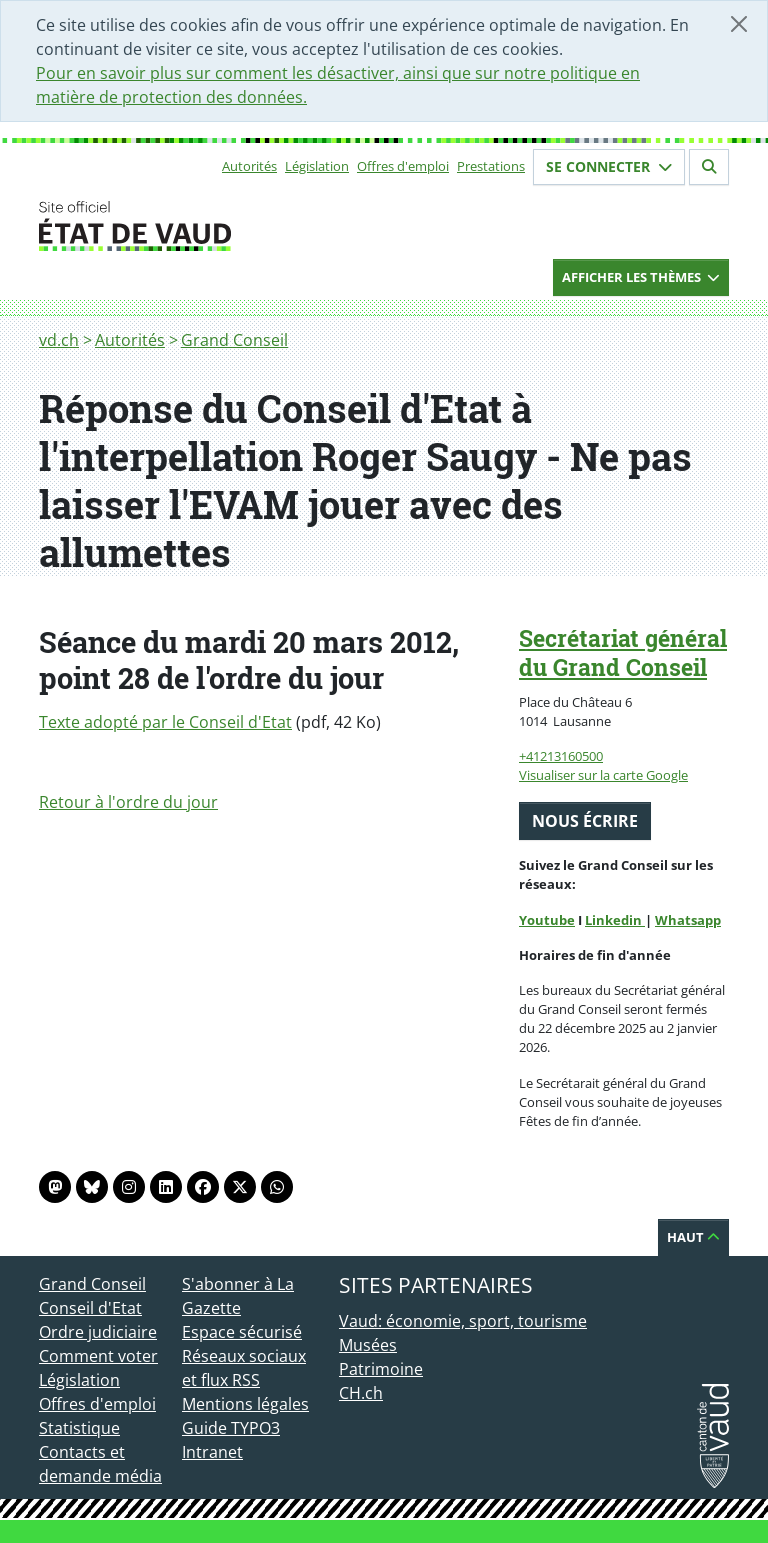 The width and height of the screenshot is (768, 1543). I want to click on [Fermer], so click(739, 24).